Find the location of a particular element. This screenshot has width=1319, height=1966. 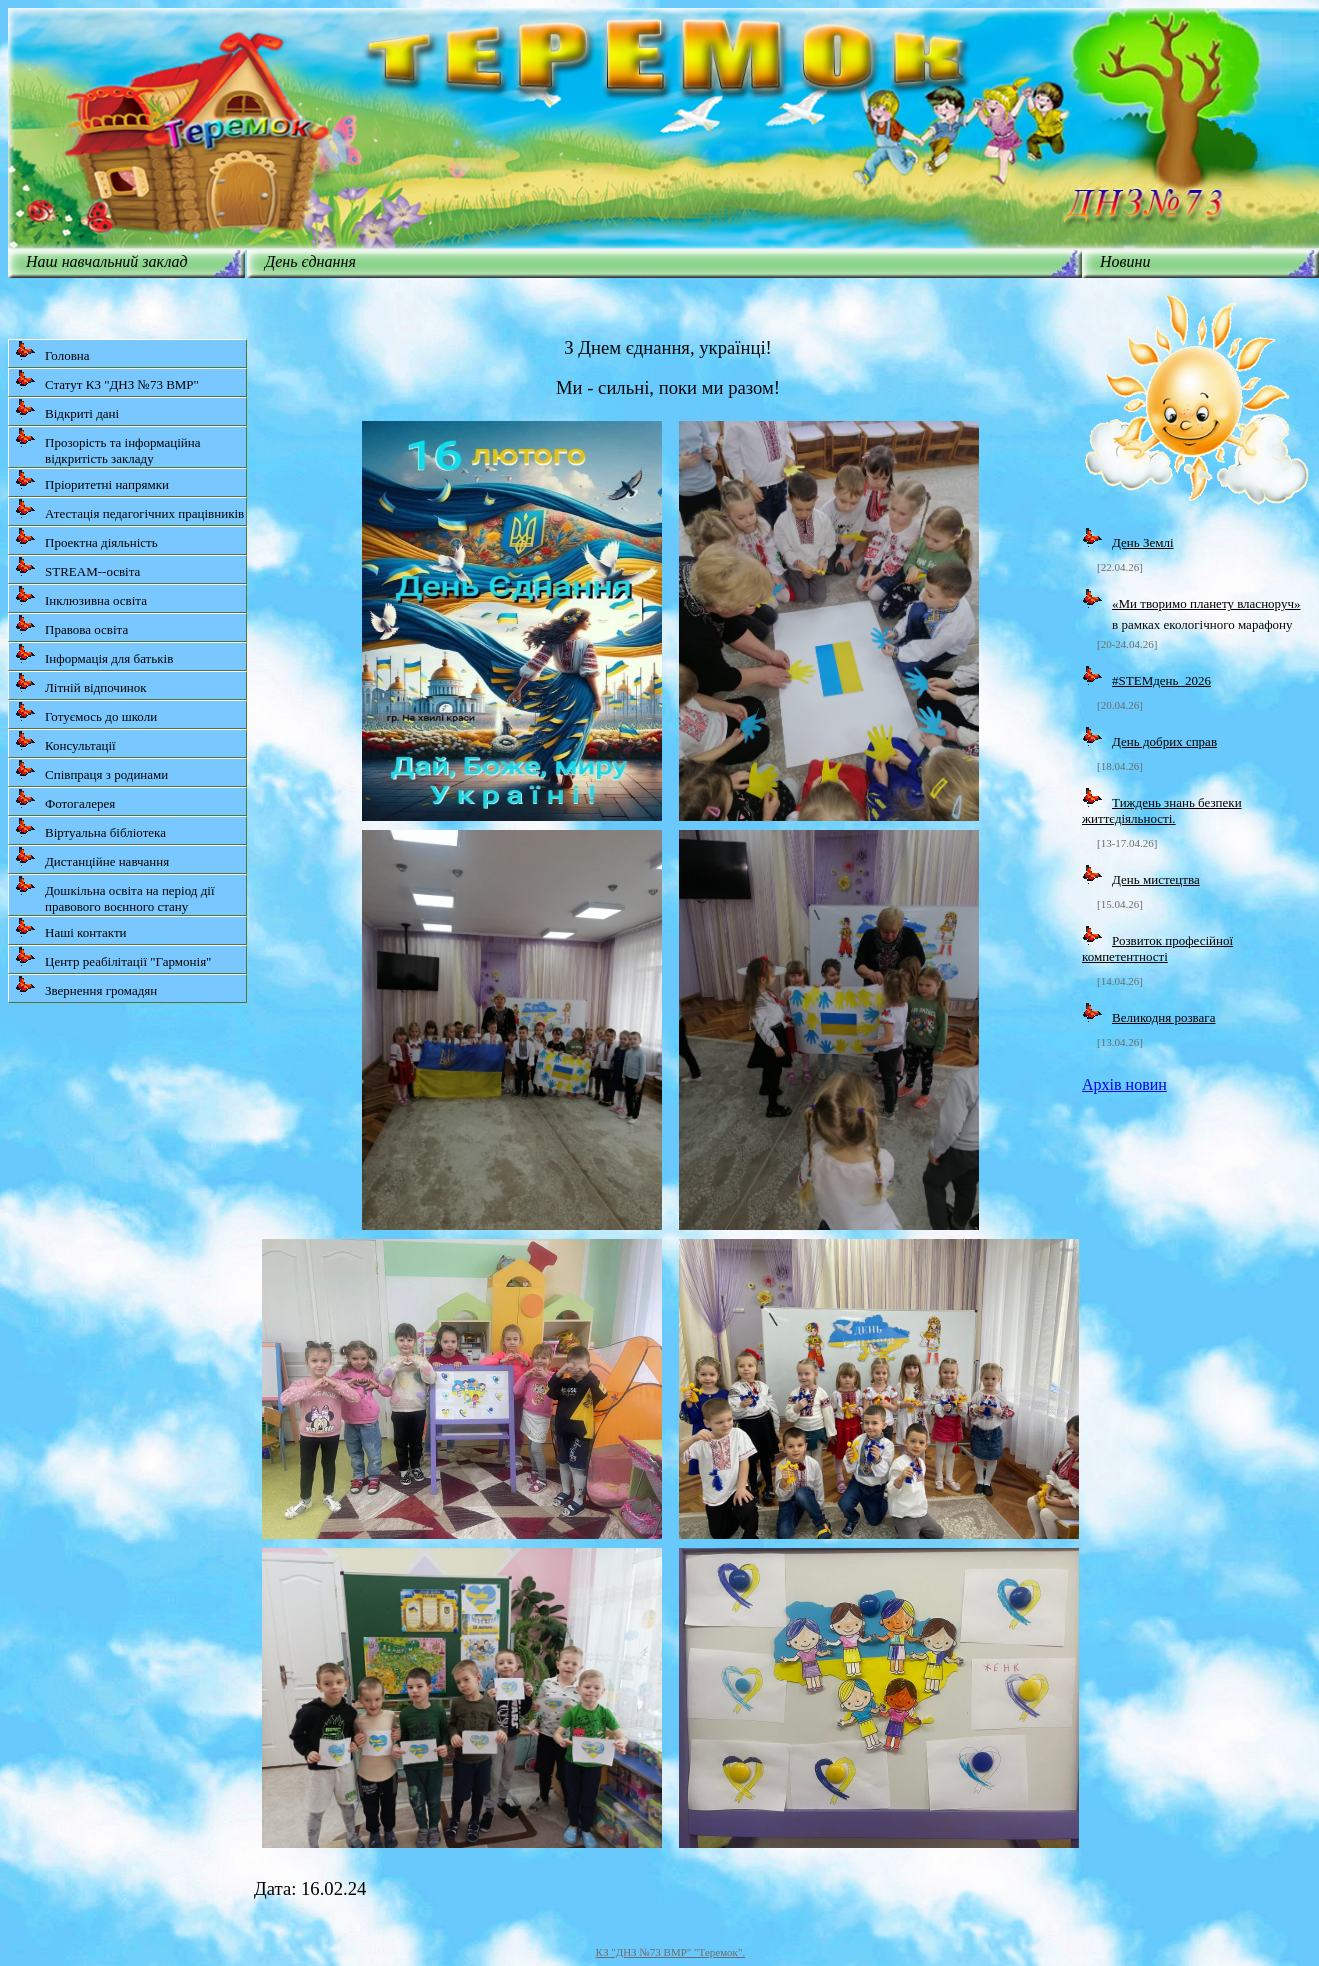

КЗ "ДНЗ №73 ВМР" "Теремок". is located at coordinates (671, 1952).